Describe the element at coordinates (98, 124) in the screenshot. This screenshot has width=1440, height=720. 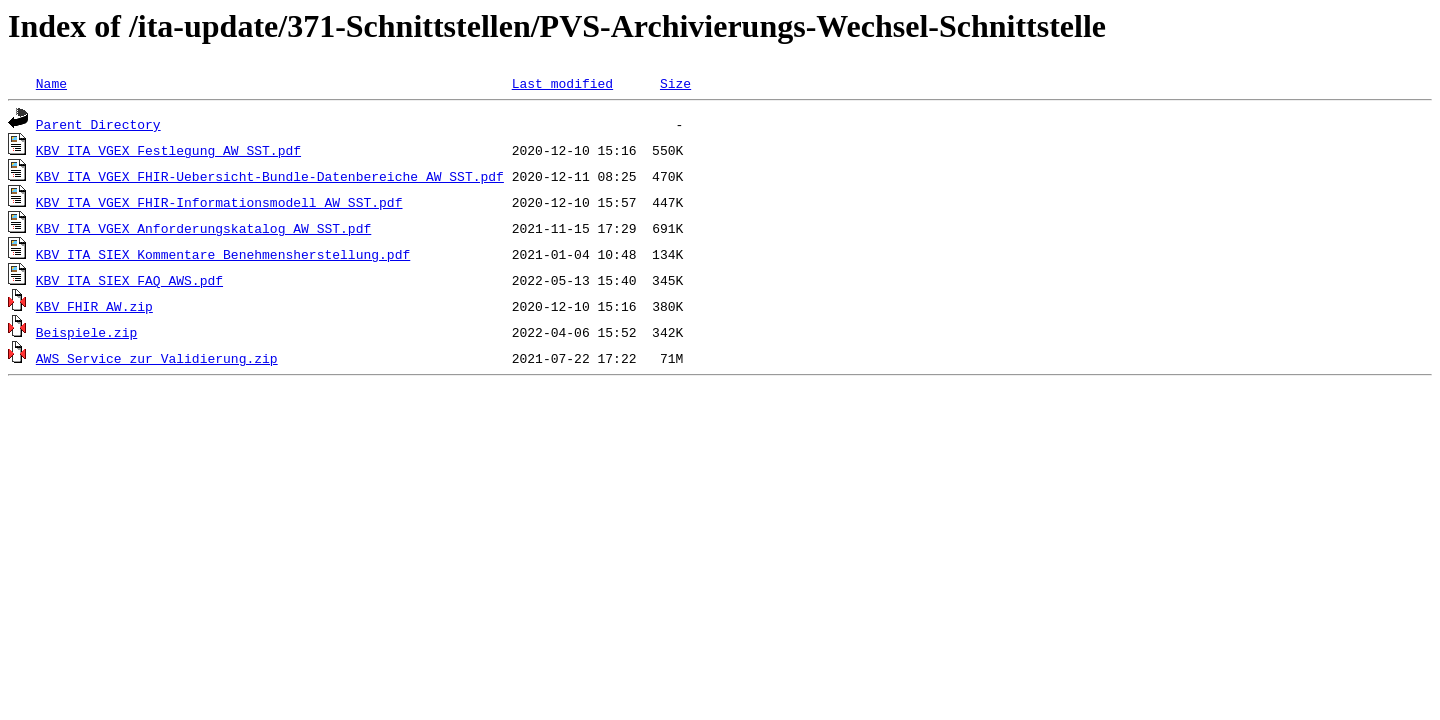
I see `Parent Directory` at that location.